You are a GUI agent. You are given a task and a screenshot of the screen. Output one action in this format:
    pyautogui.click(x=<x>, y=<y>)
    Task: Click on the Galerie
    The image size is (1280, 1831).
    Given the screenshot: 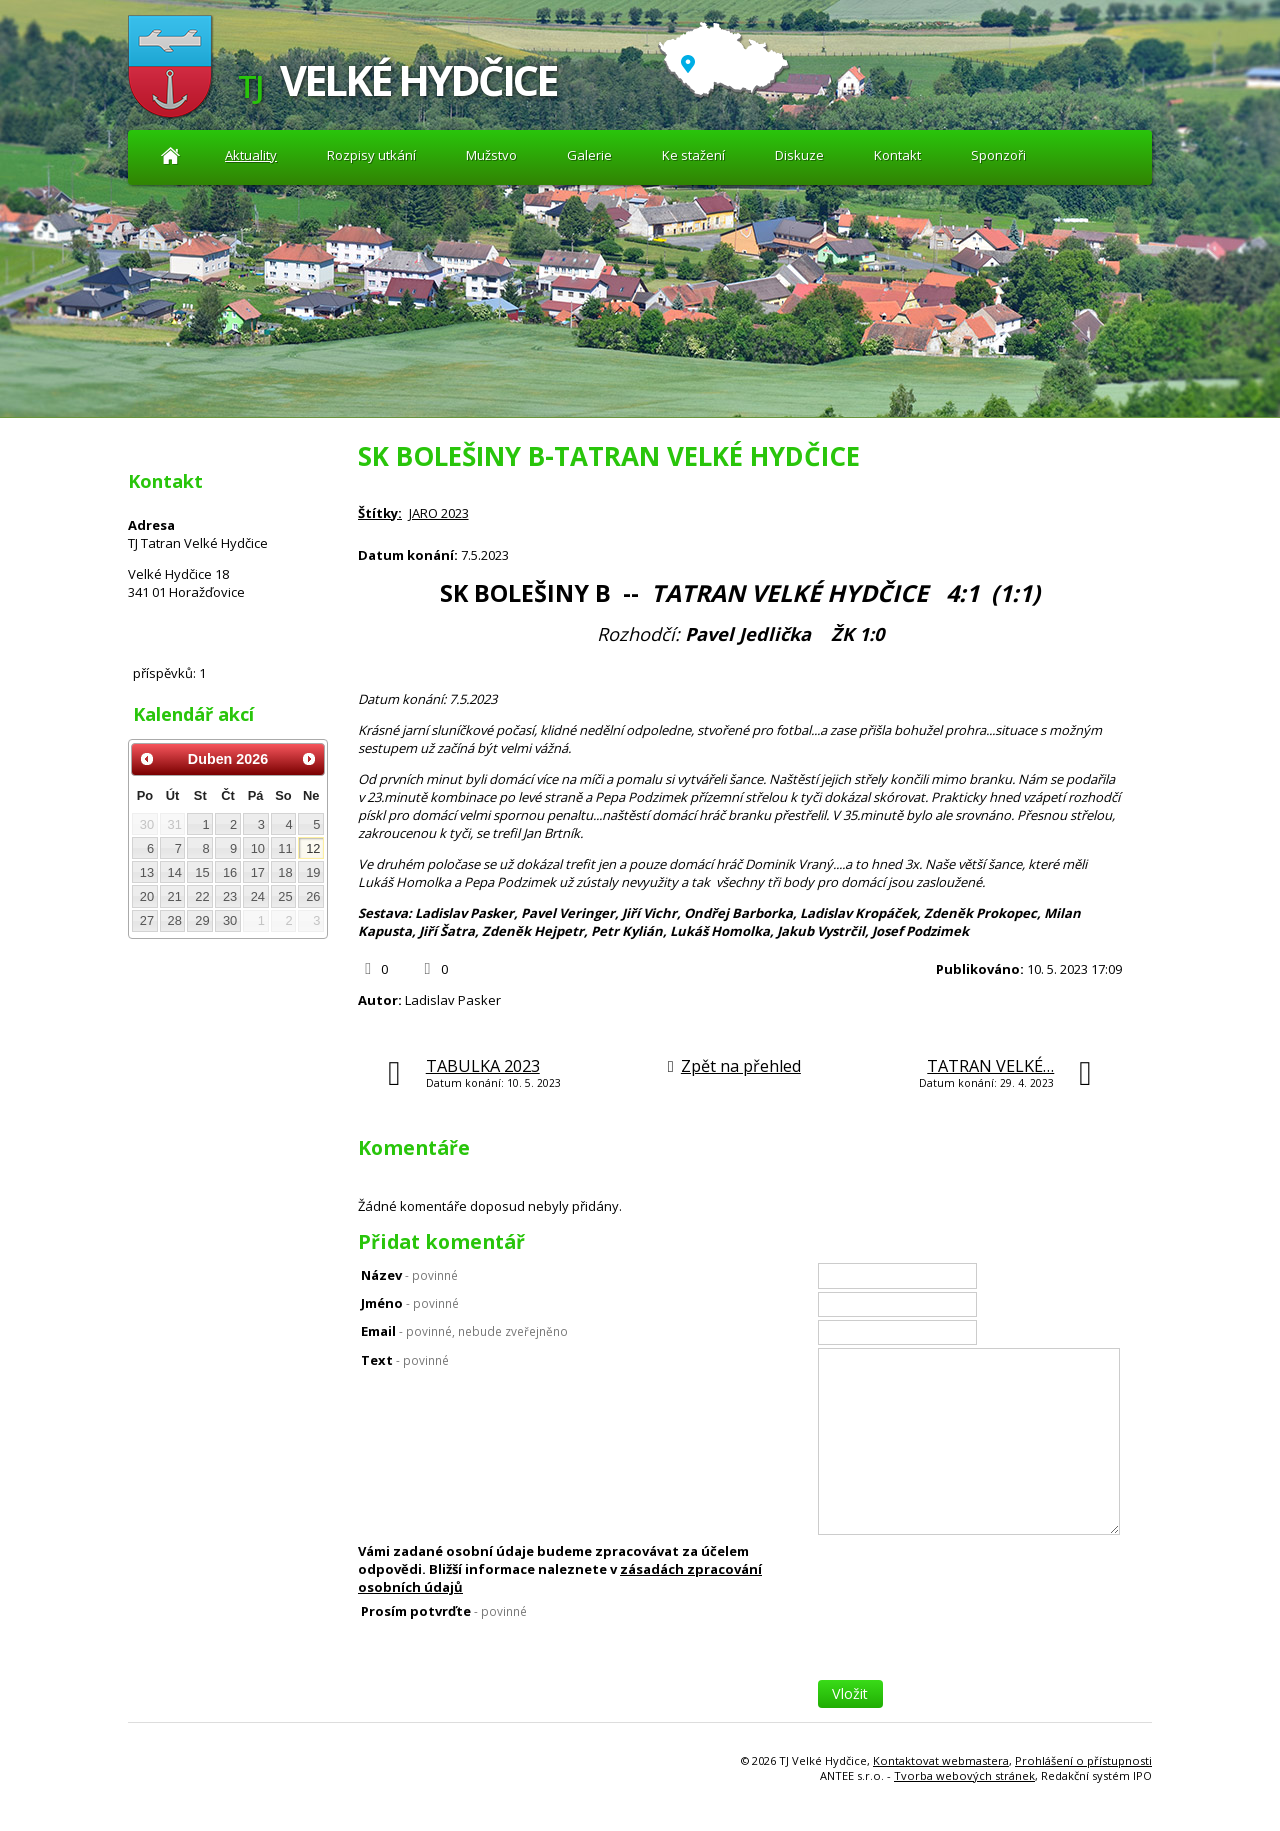 What is the action you would take?
    pyautogui.click(x=589, y=155)
    